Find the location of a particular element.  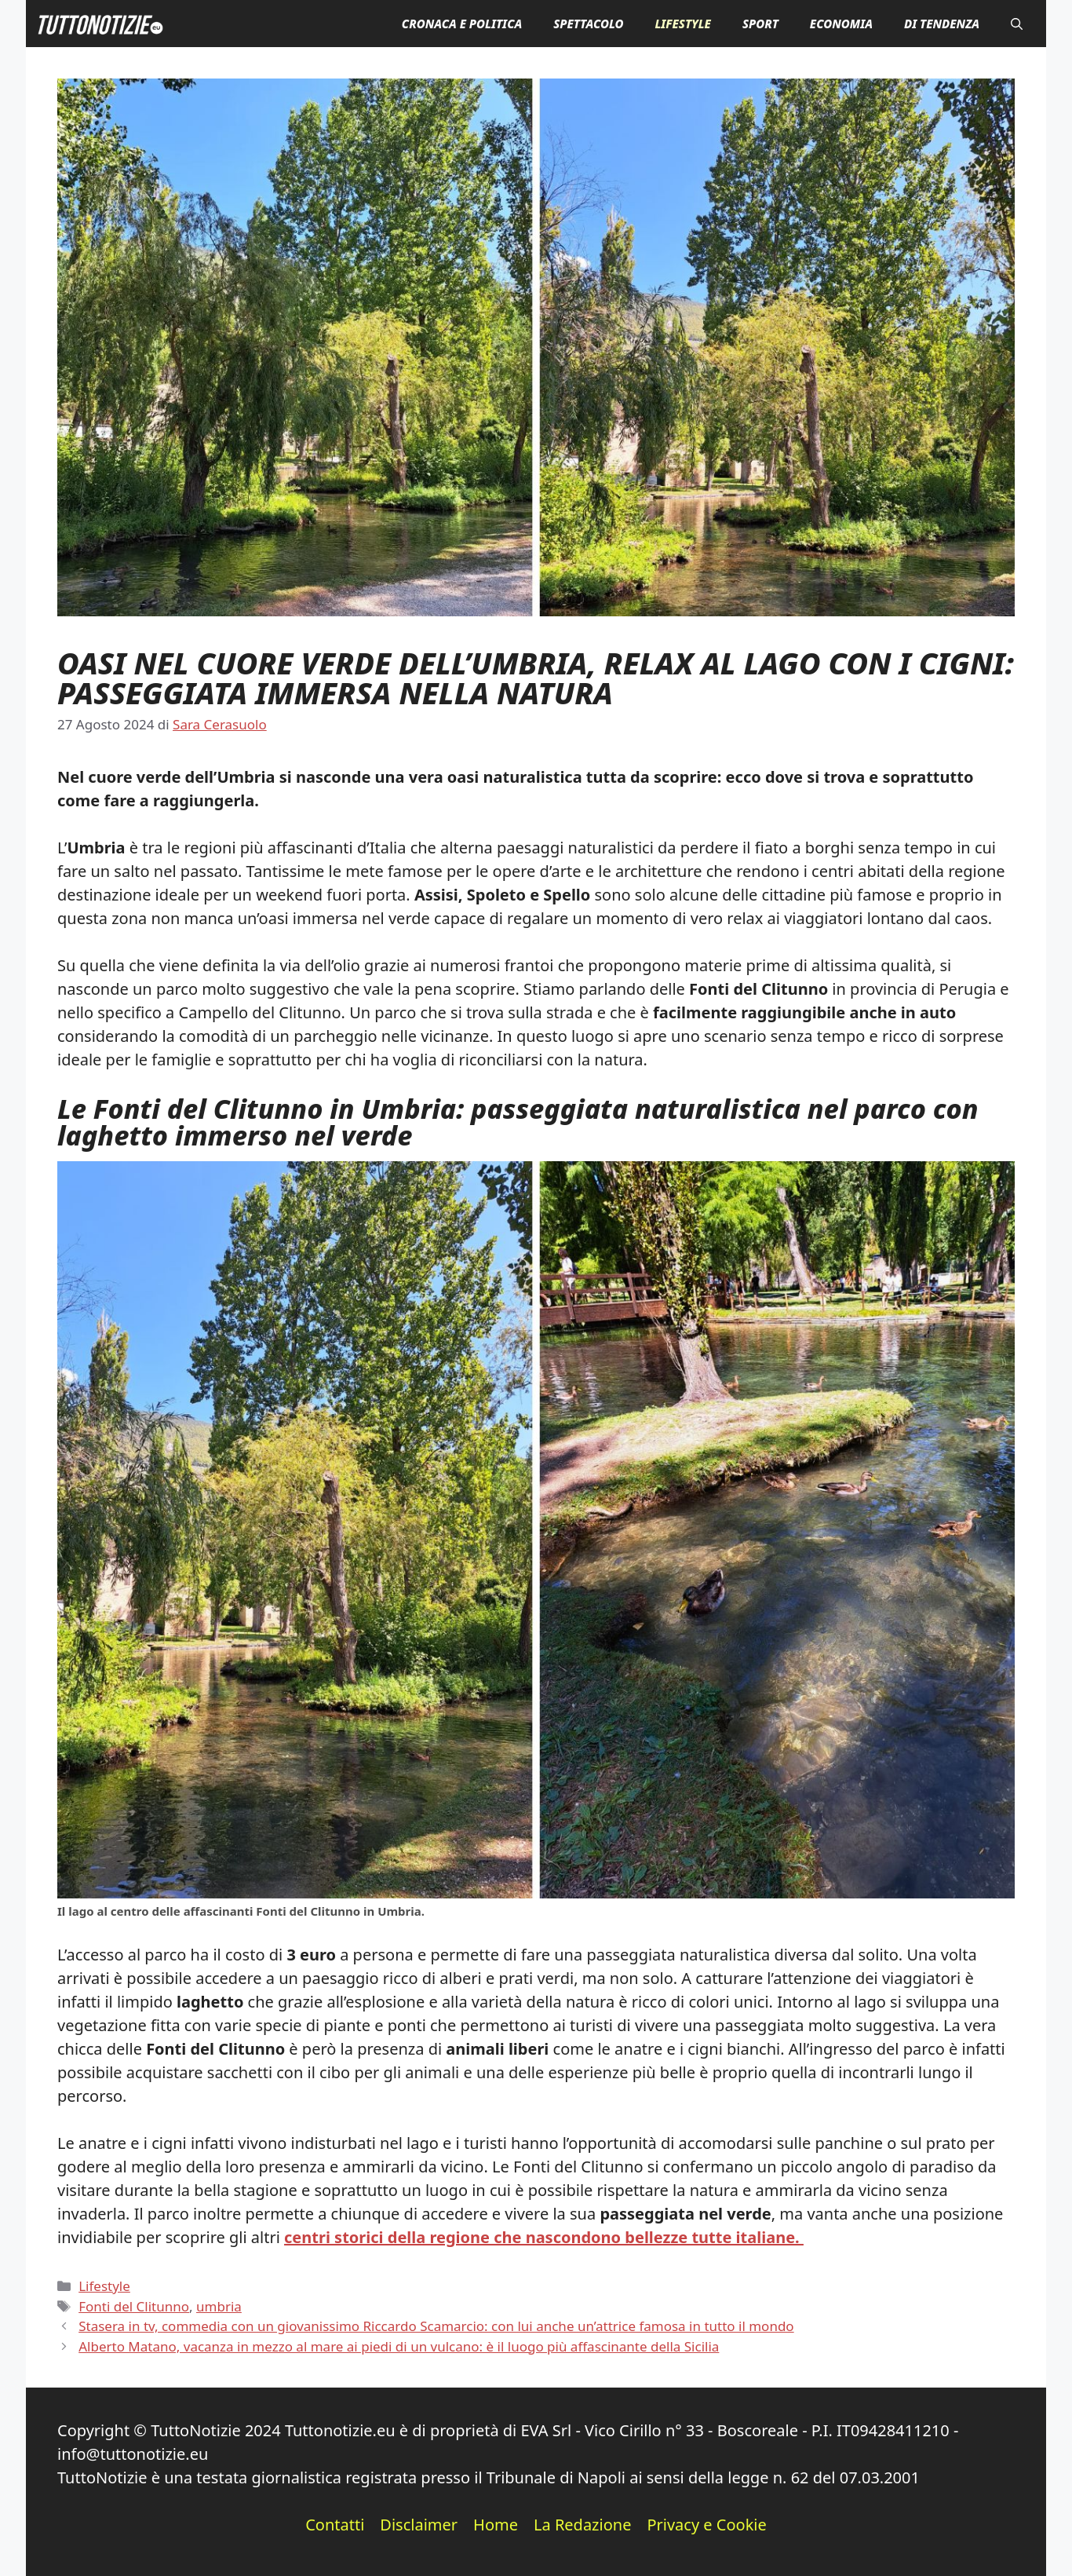

Lifestyle is located at coordinates (682, 23).